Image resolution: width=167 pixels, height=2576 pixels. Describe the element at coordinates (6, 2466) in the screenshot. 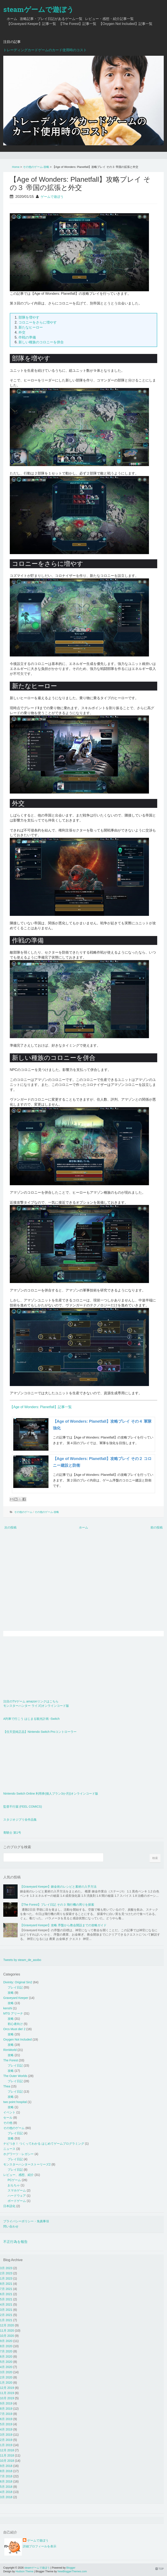

I see `9月 2018` at that location.